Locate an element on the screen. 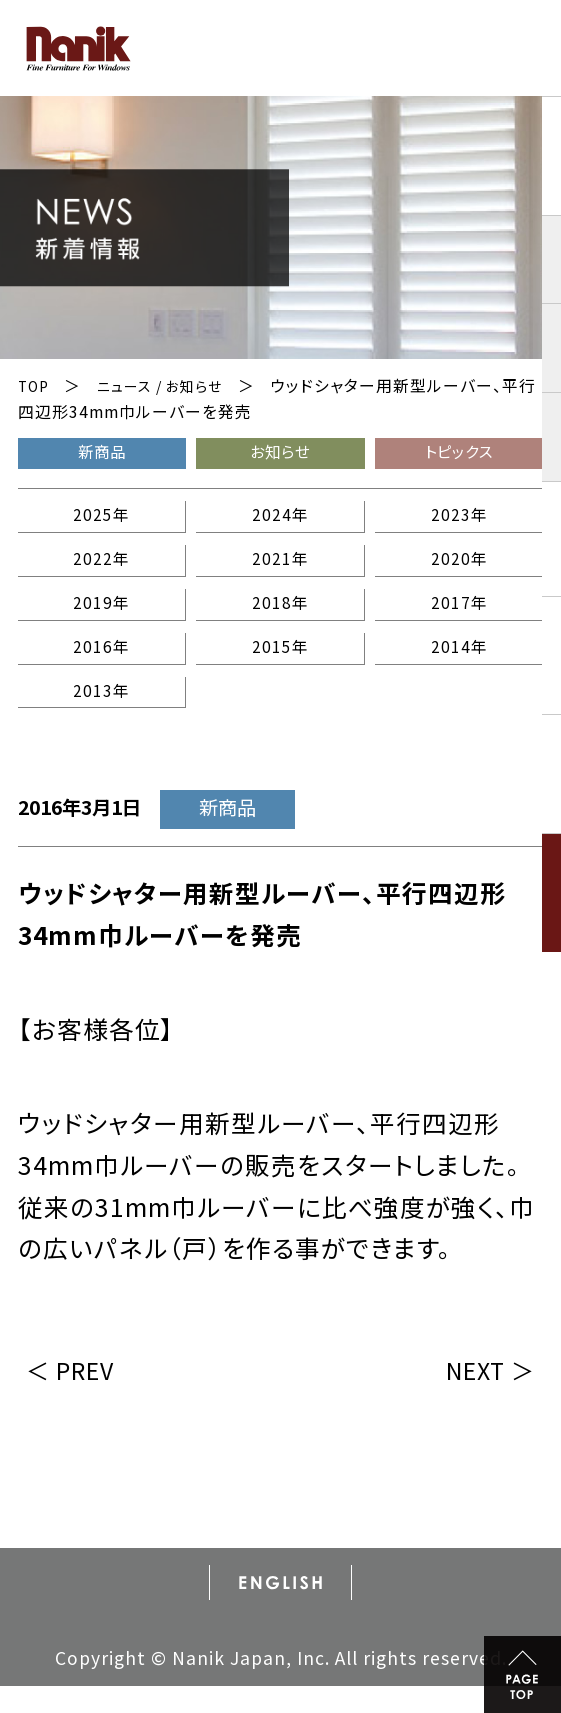 The height and width of the screenshot is (1713, 561). 2020年 is located at coordinates (458, 569).